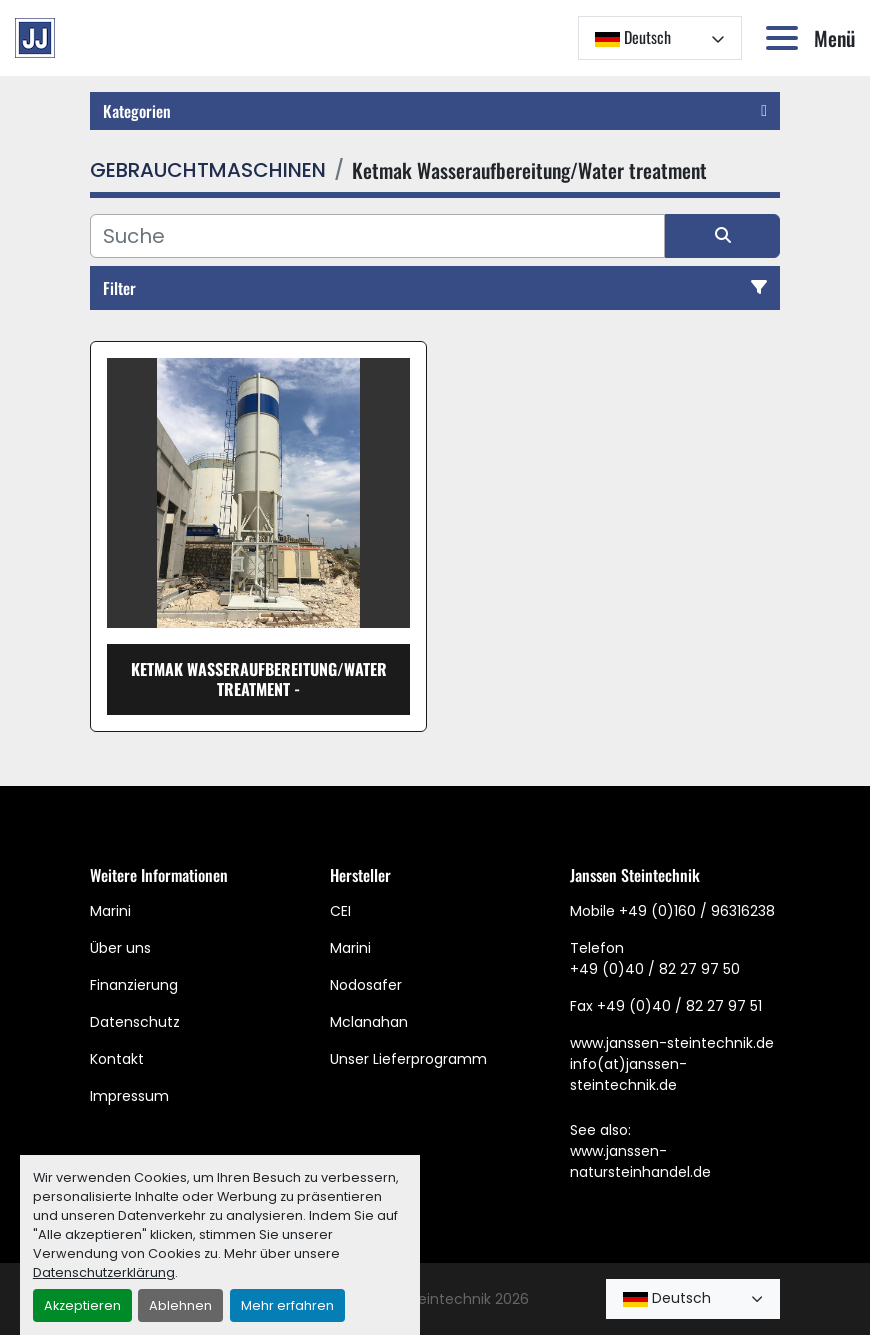  Describe the element at coordinates (120, 948) in the screenshot. I see `Über uns` at that location.